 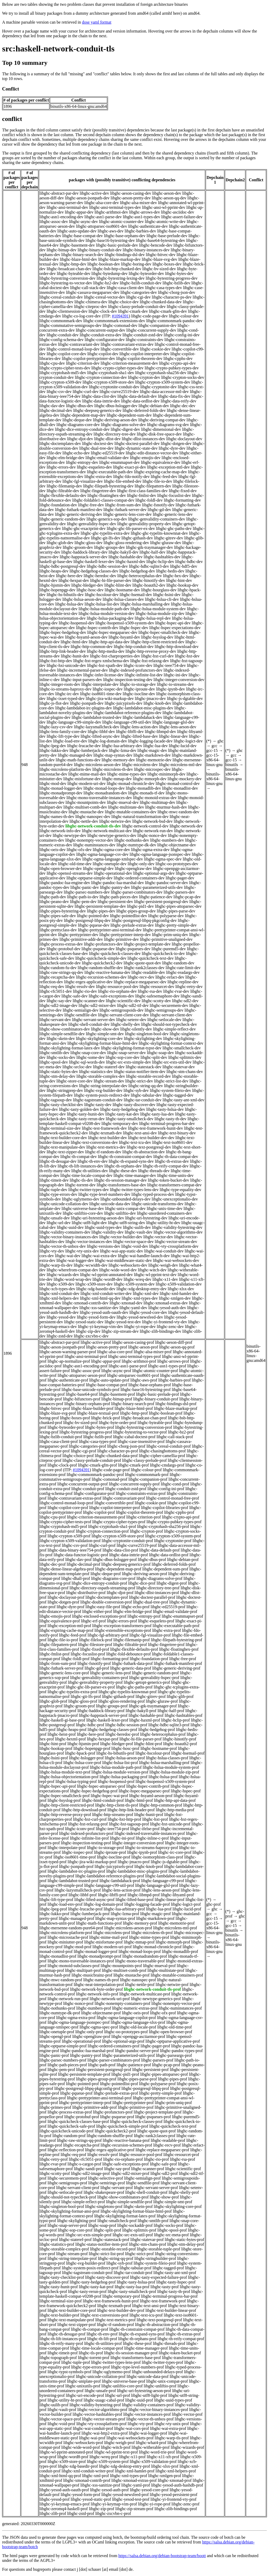 What do you see at coordinates (90, 1734) in the screenshot?
I see `libghc-here-prof` at bounding box center [90, 1734].